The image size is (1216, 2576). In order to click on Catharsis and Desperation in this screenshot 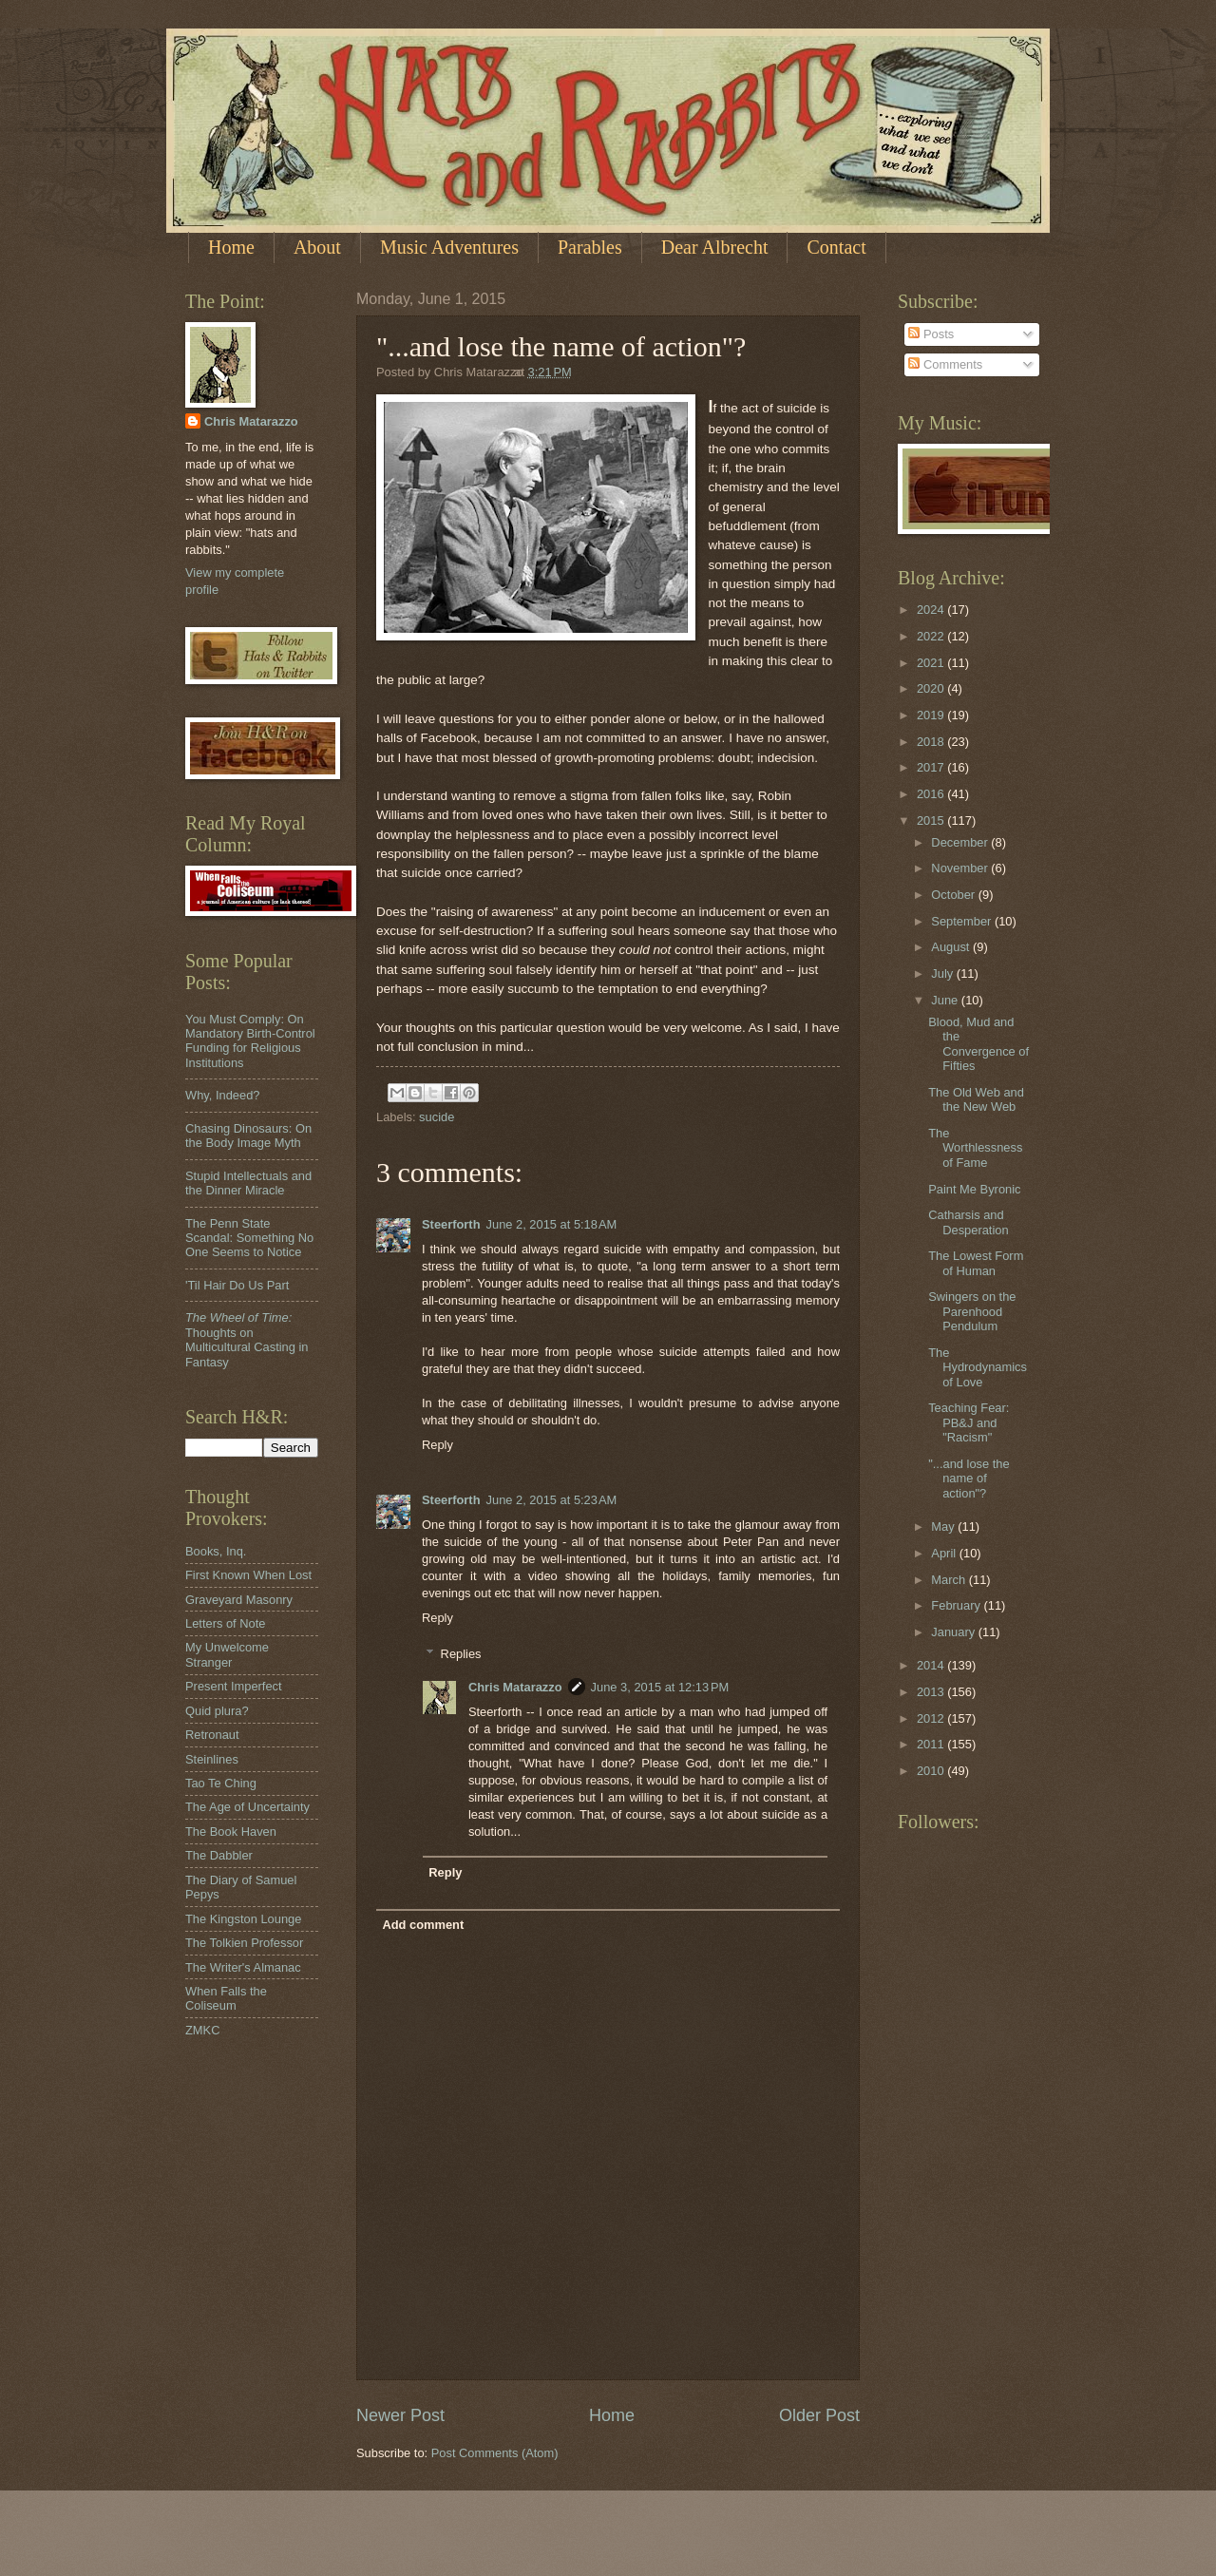, I will do `click(968, 1222)`.